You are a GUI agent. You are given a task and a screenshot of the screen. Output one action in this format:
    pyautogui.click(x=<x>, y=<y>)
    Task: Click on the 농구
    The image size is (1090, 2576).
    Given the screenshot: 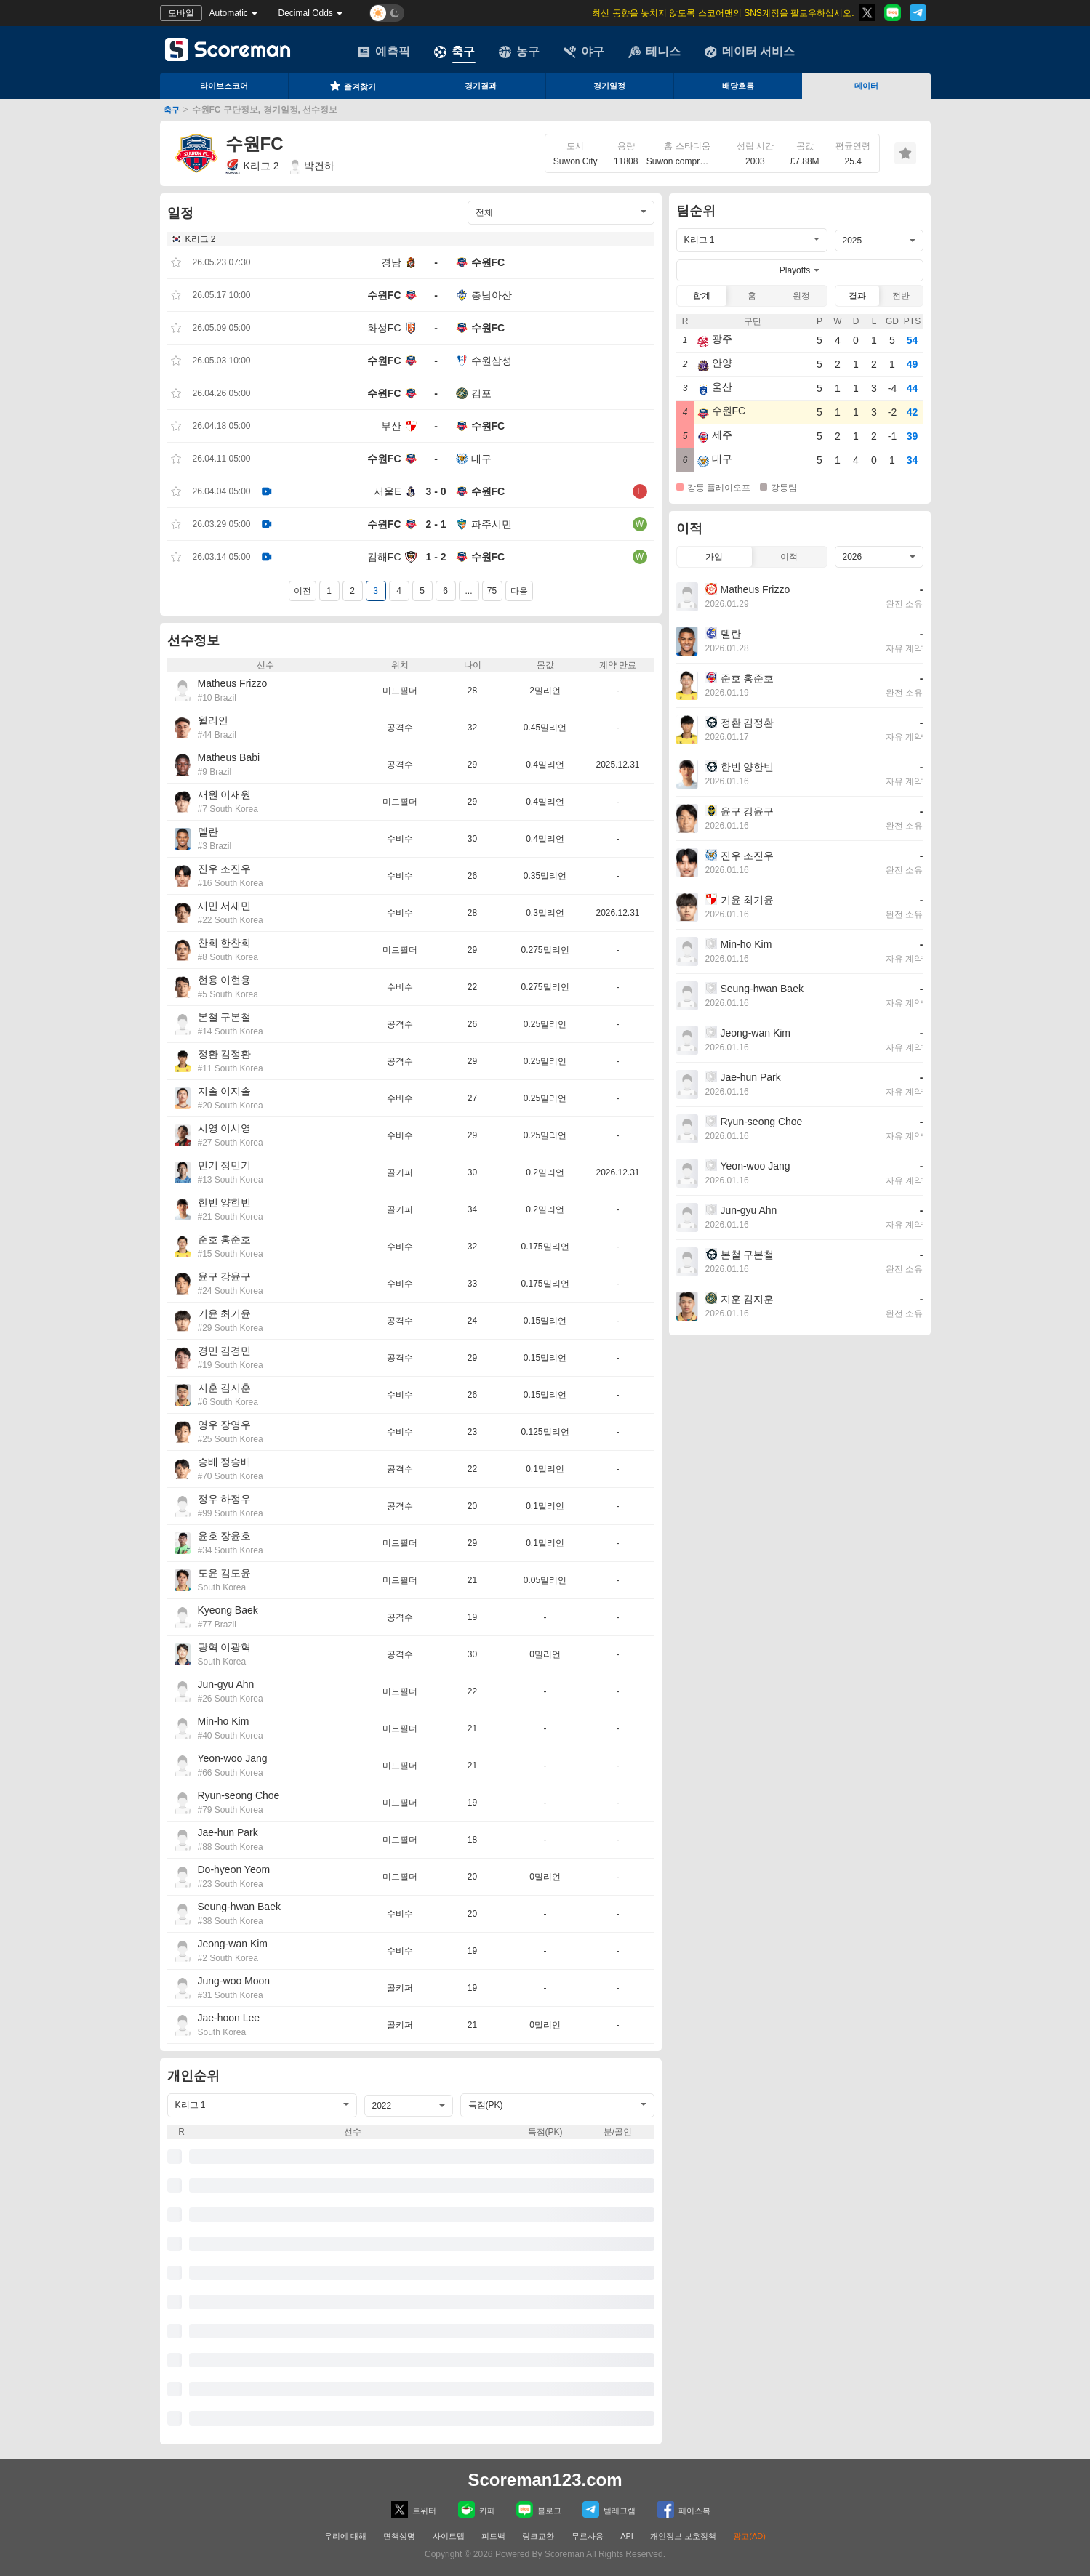 What is the action you would take?
    pyautogui.click(x=519, y=51)
    